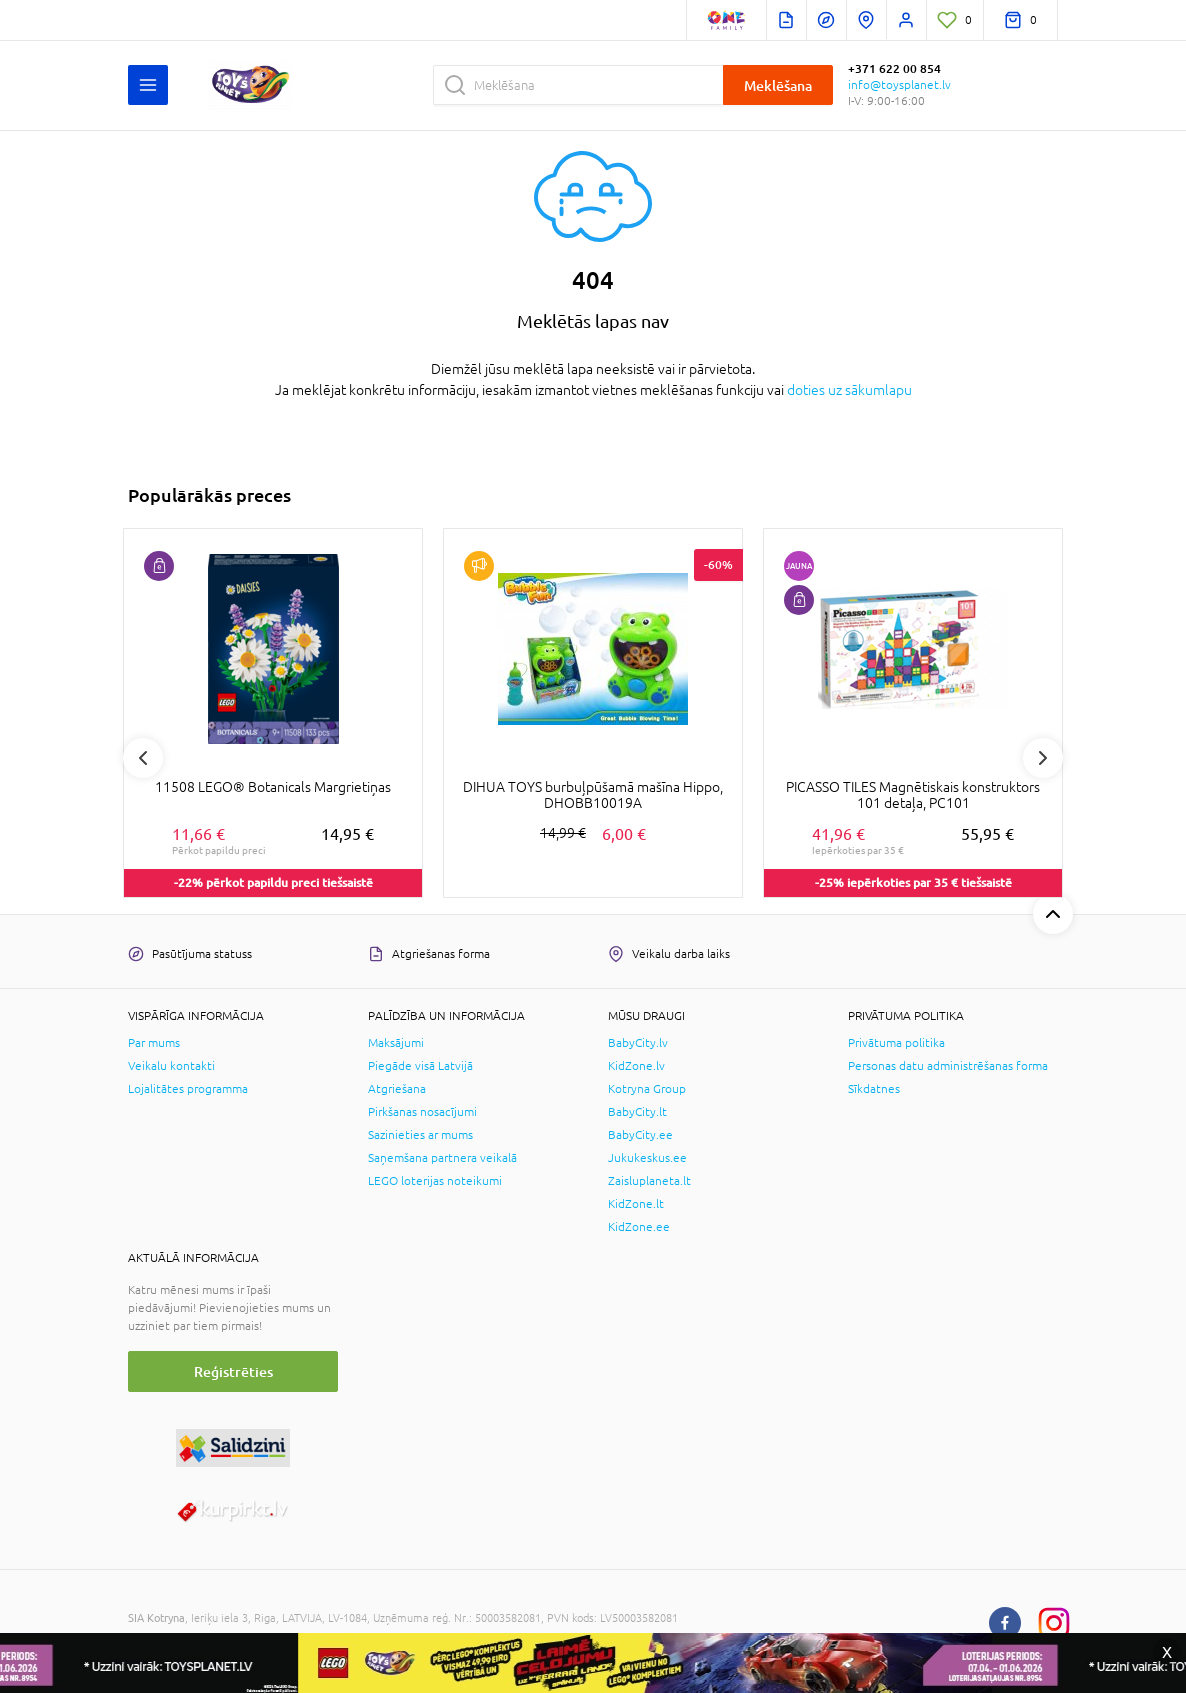 The image size is (1186, 1693). What do you see at coordinates (639, 1227) in the screenshot?
I see `KidZone.ee` at bounding box center [639, 1227].